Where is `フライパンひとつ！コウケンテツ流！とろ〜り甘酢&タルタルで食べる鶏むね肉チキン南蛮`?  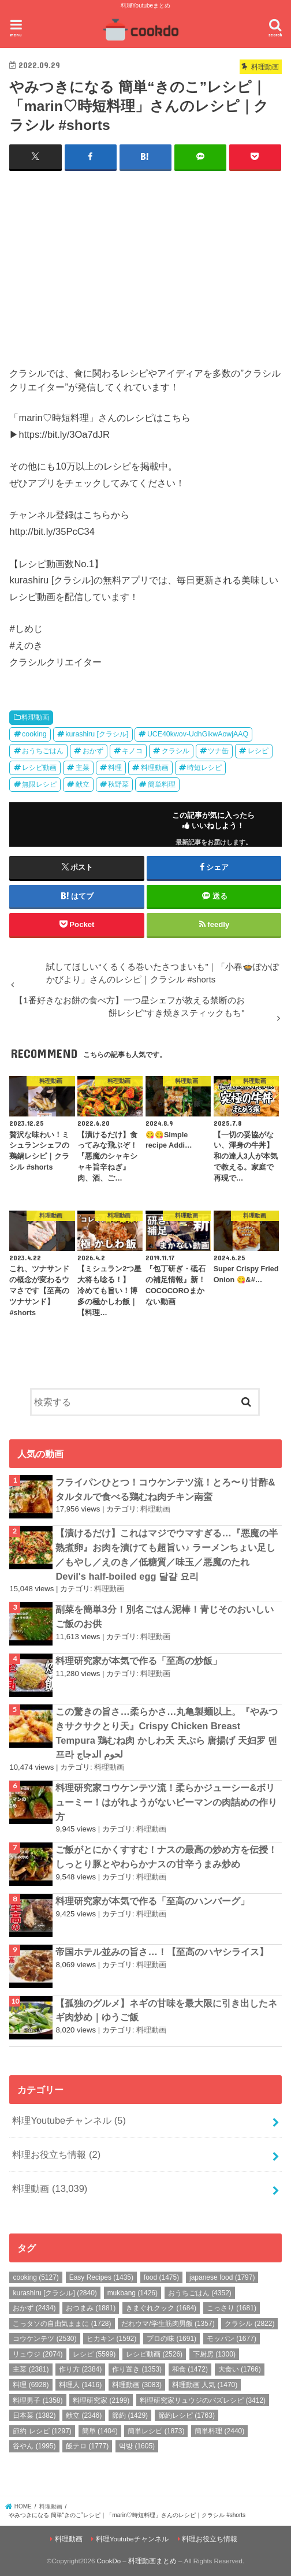
フライパンひとつ！コウケンテツ流！とろ〜り甘酢&タルタルで食べる鶏むね肉チキン南蛮 is located at coordinates (165, 1488).